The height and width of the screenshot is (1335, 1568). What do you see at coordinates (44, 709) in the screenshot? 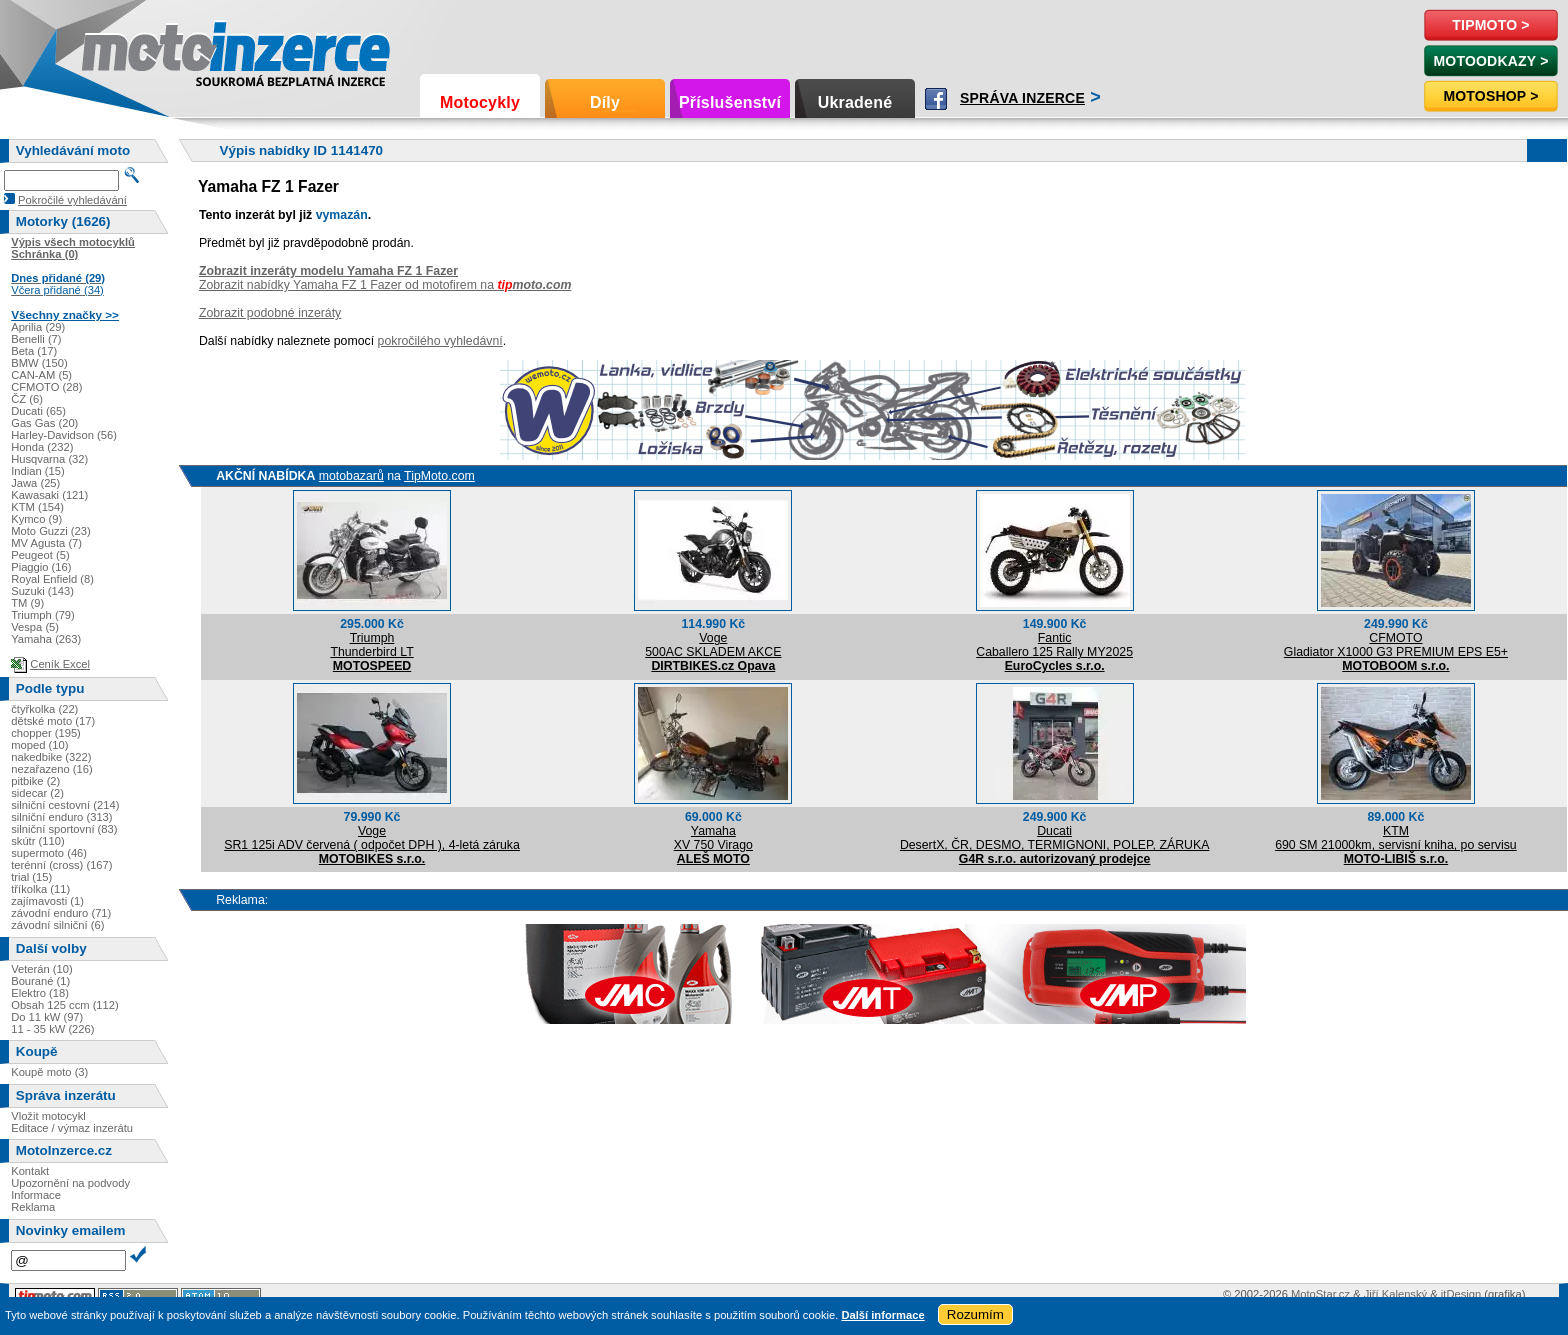
I see `čtyřkolka (22)` at bounding box center [44, 709].